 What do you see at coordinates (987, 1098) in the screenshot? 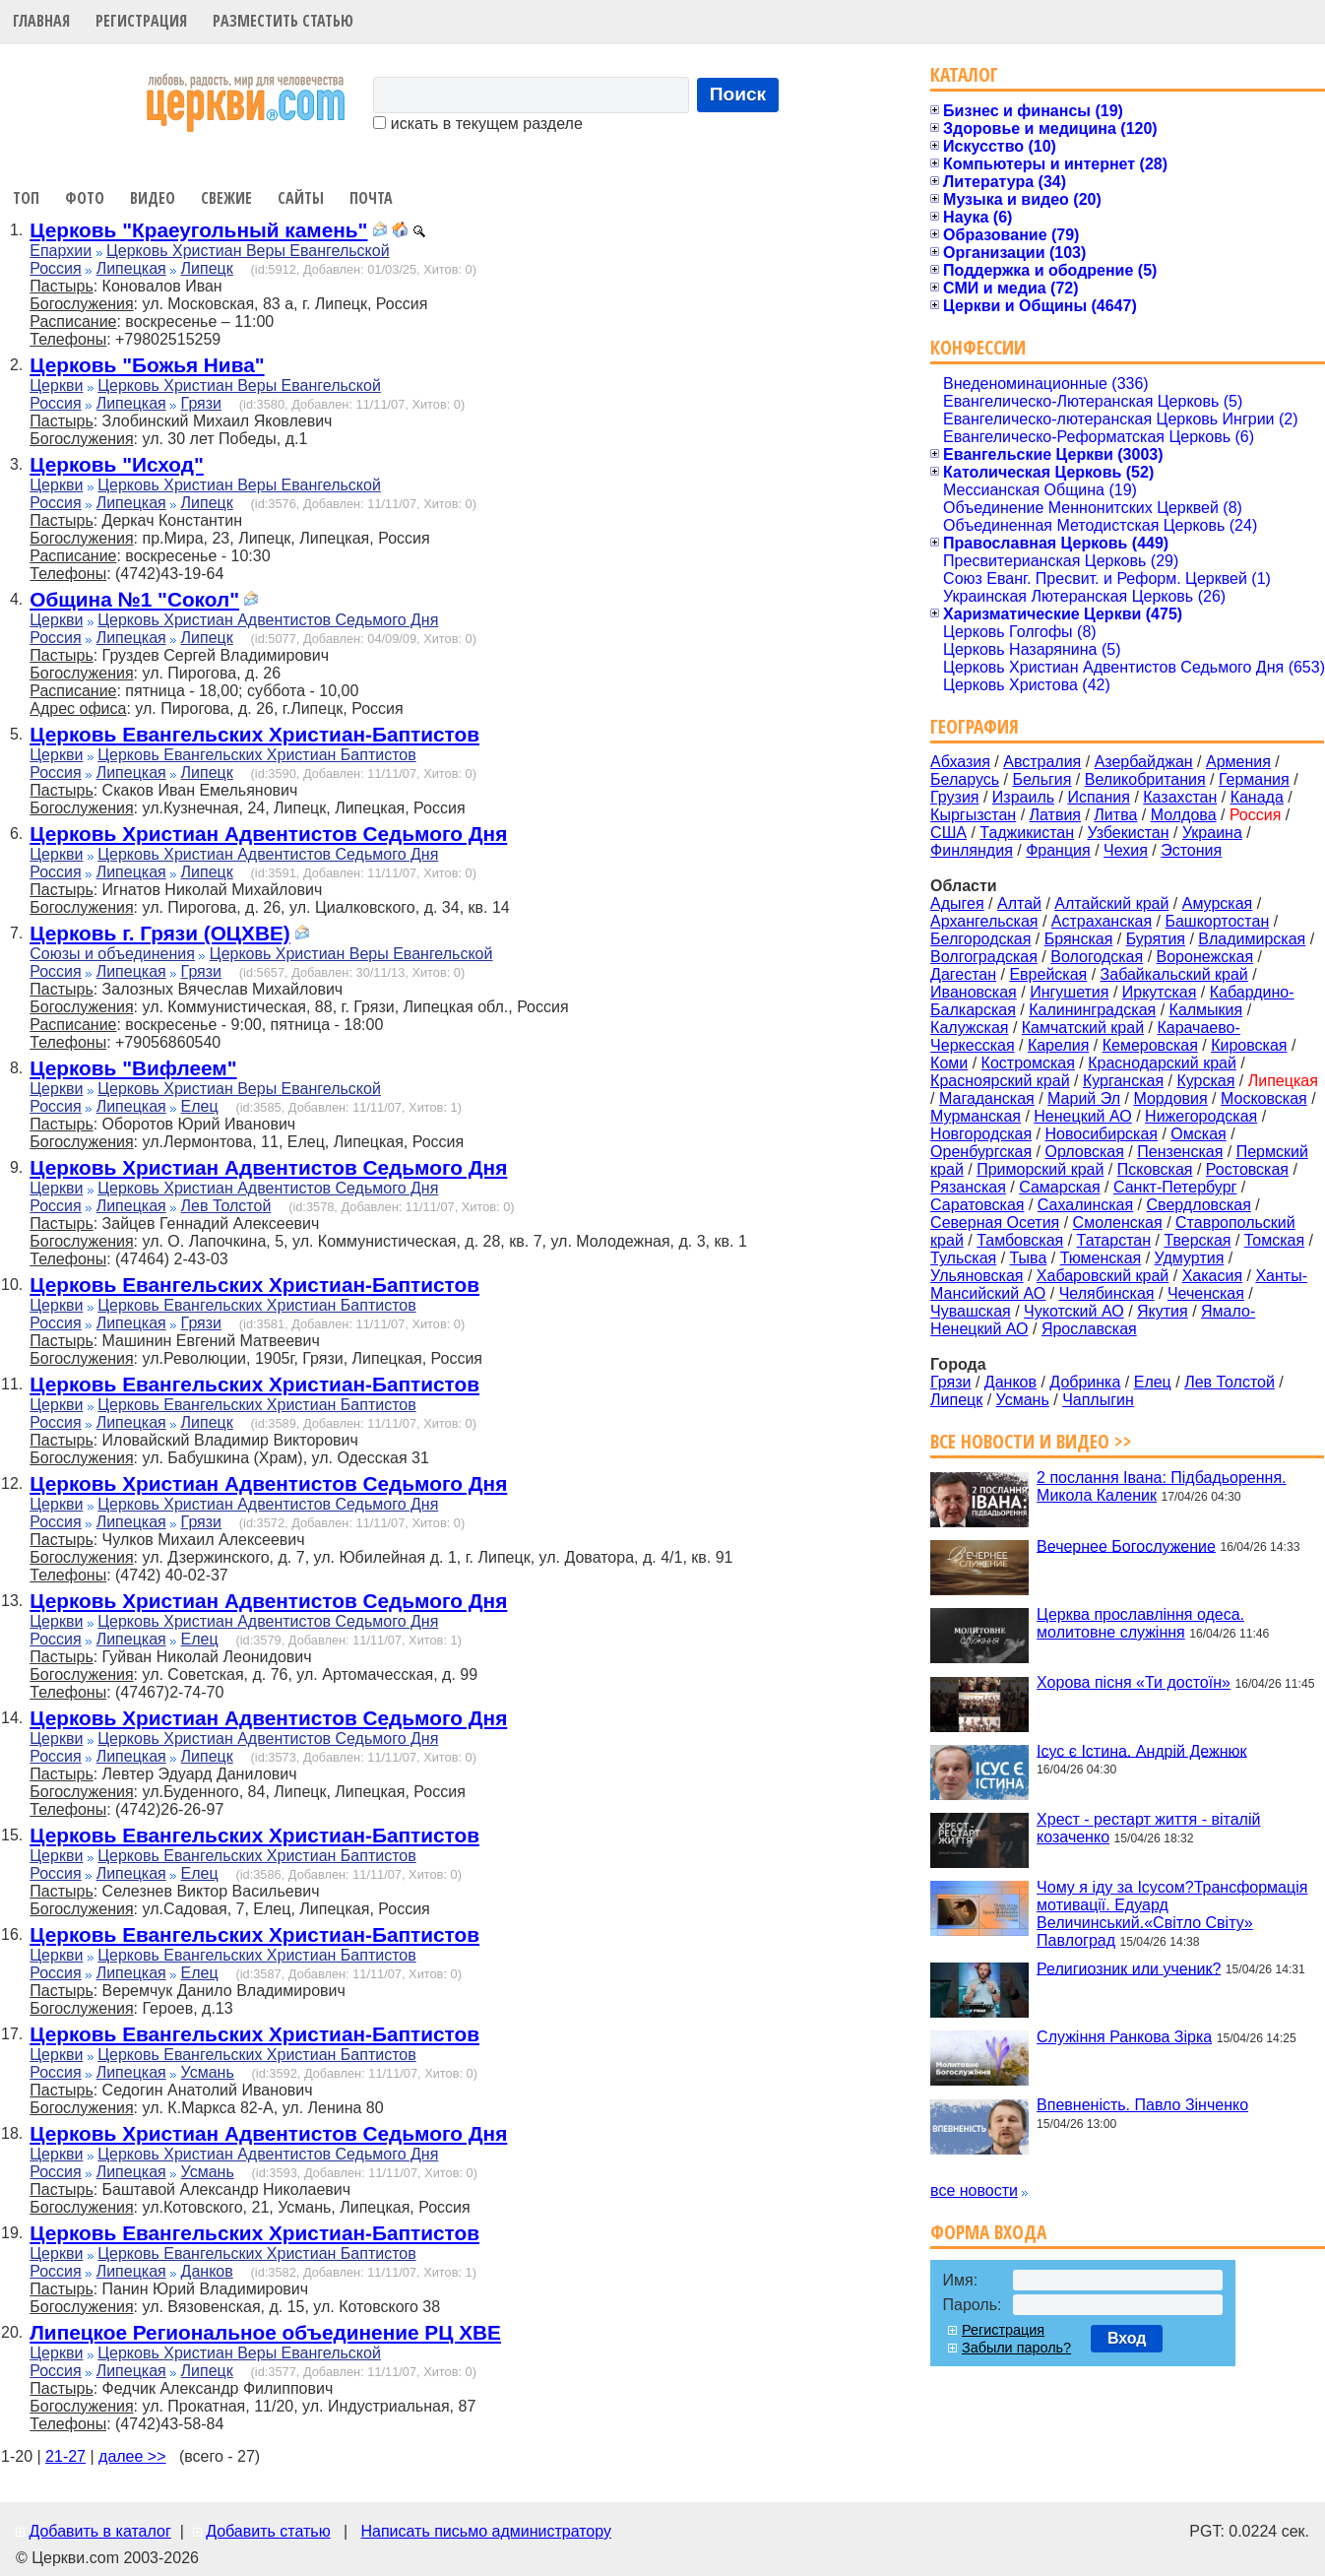
I see `Магаданская` at bounding box center [987, 1098].